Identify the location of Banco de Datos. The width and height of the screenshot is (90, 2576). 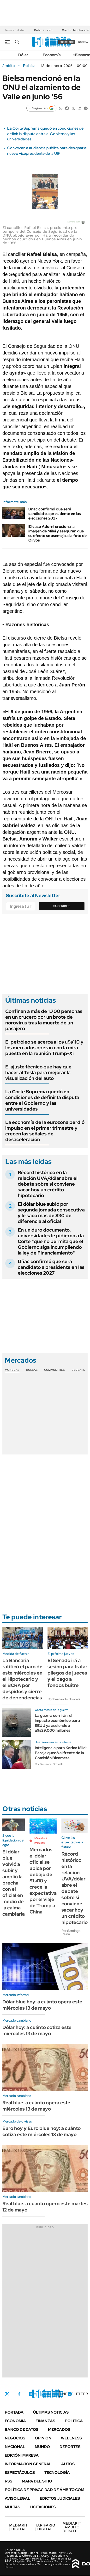
(21, 2429).